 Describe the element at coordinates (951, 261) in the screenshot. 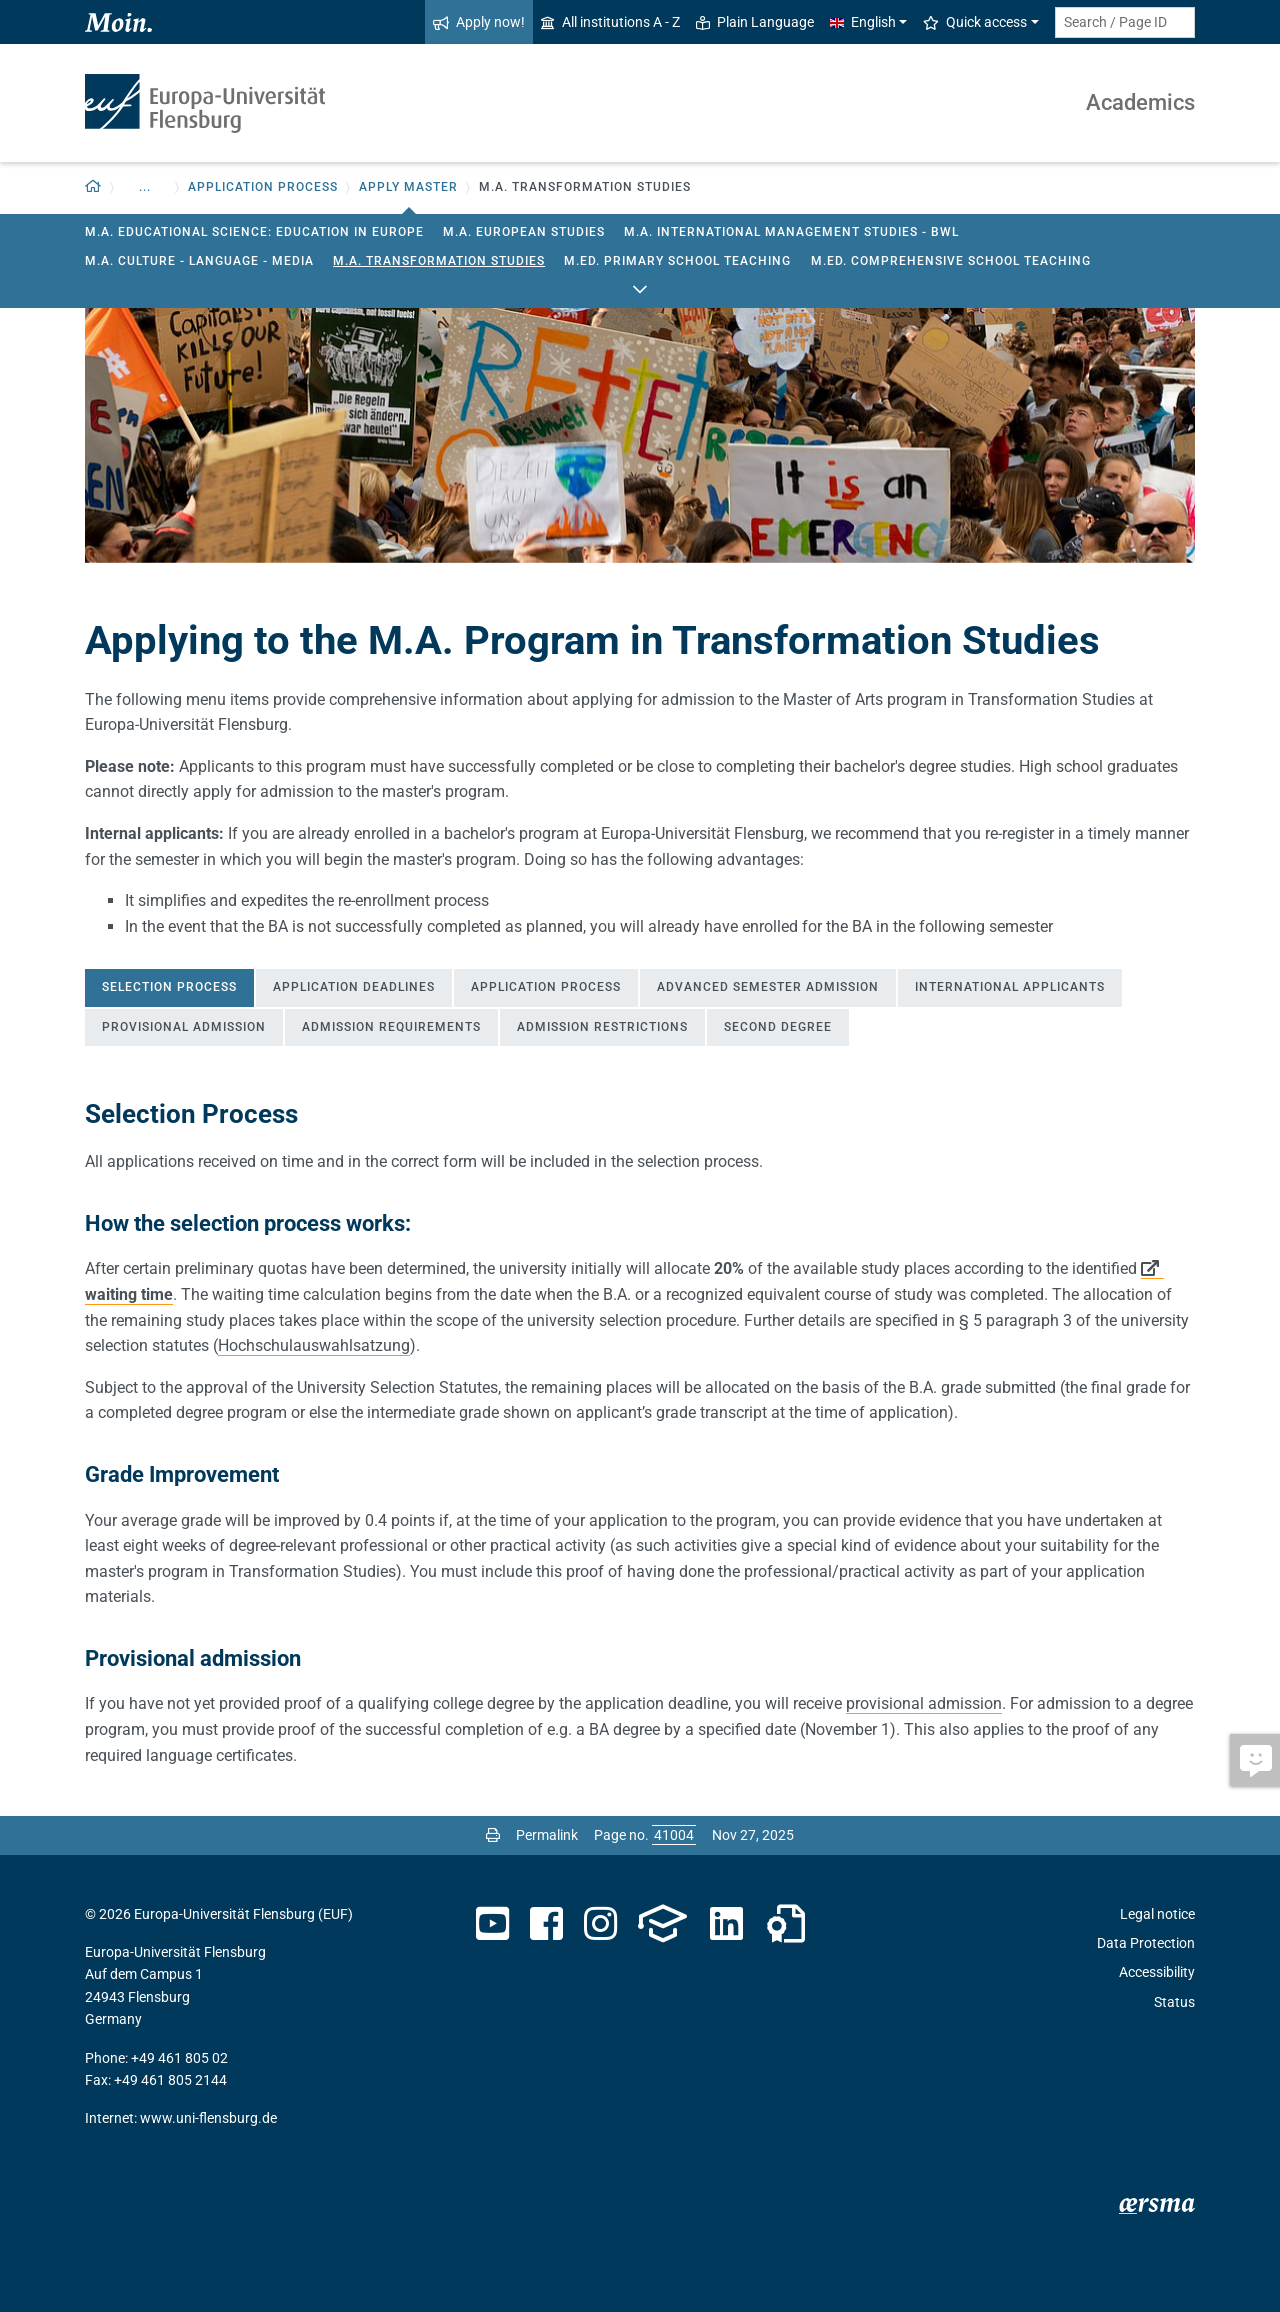

I see `M.Ed. Comprehensive School Teaching` at that location.